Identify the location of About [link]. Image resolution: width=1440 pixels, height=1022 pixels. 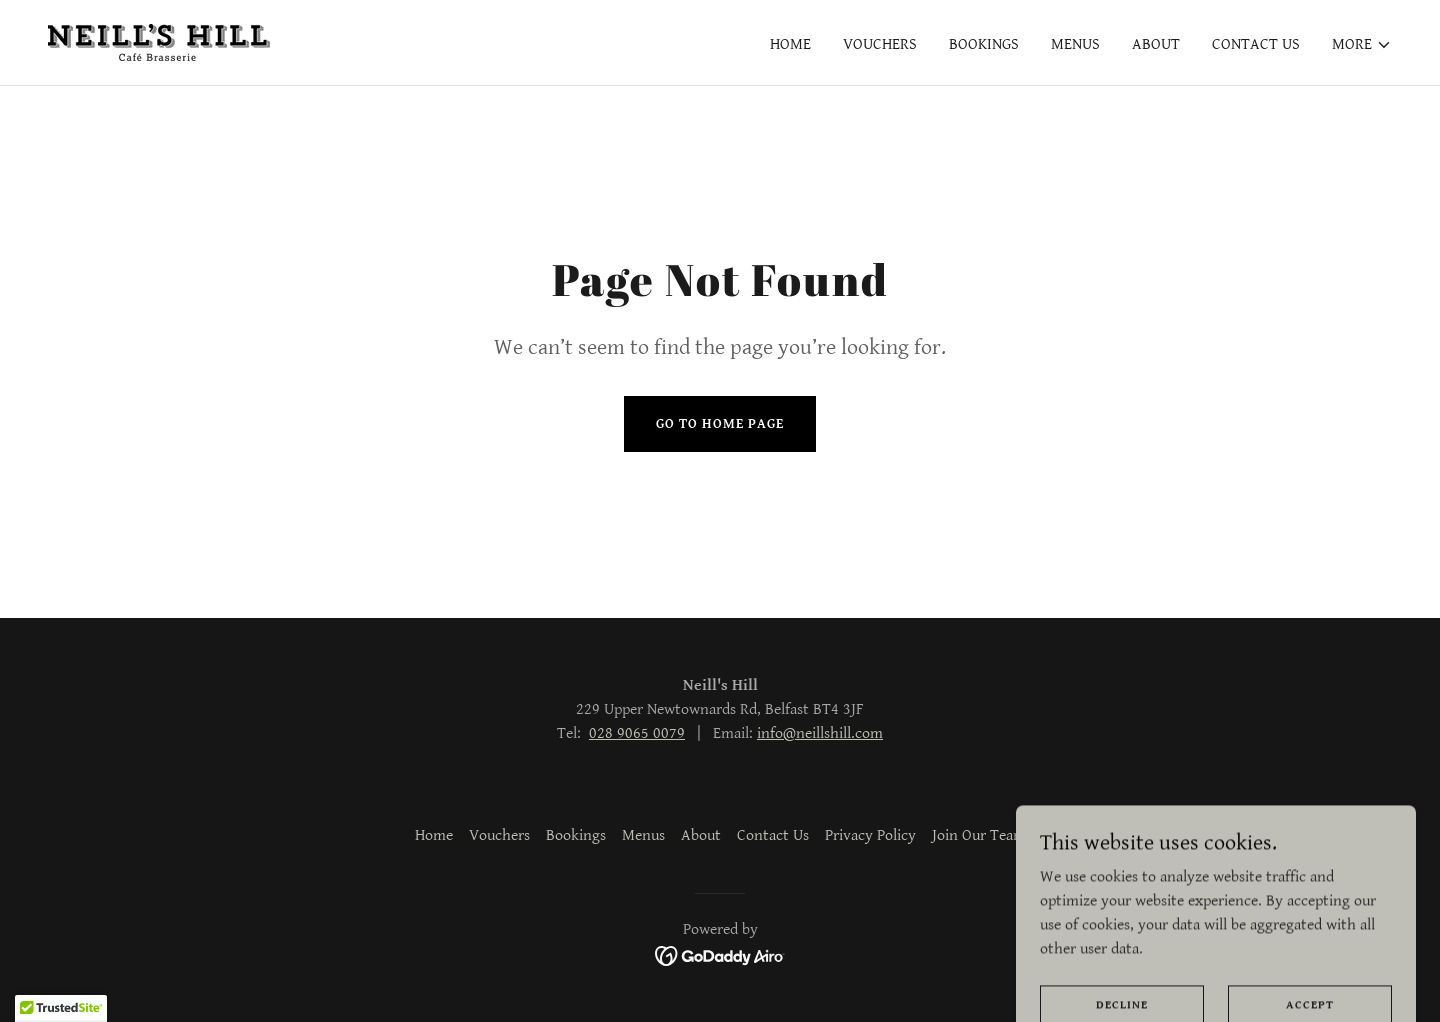
(1156, 44).